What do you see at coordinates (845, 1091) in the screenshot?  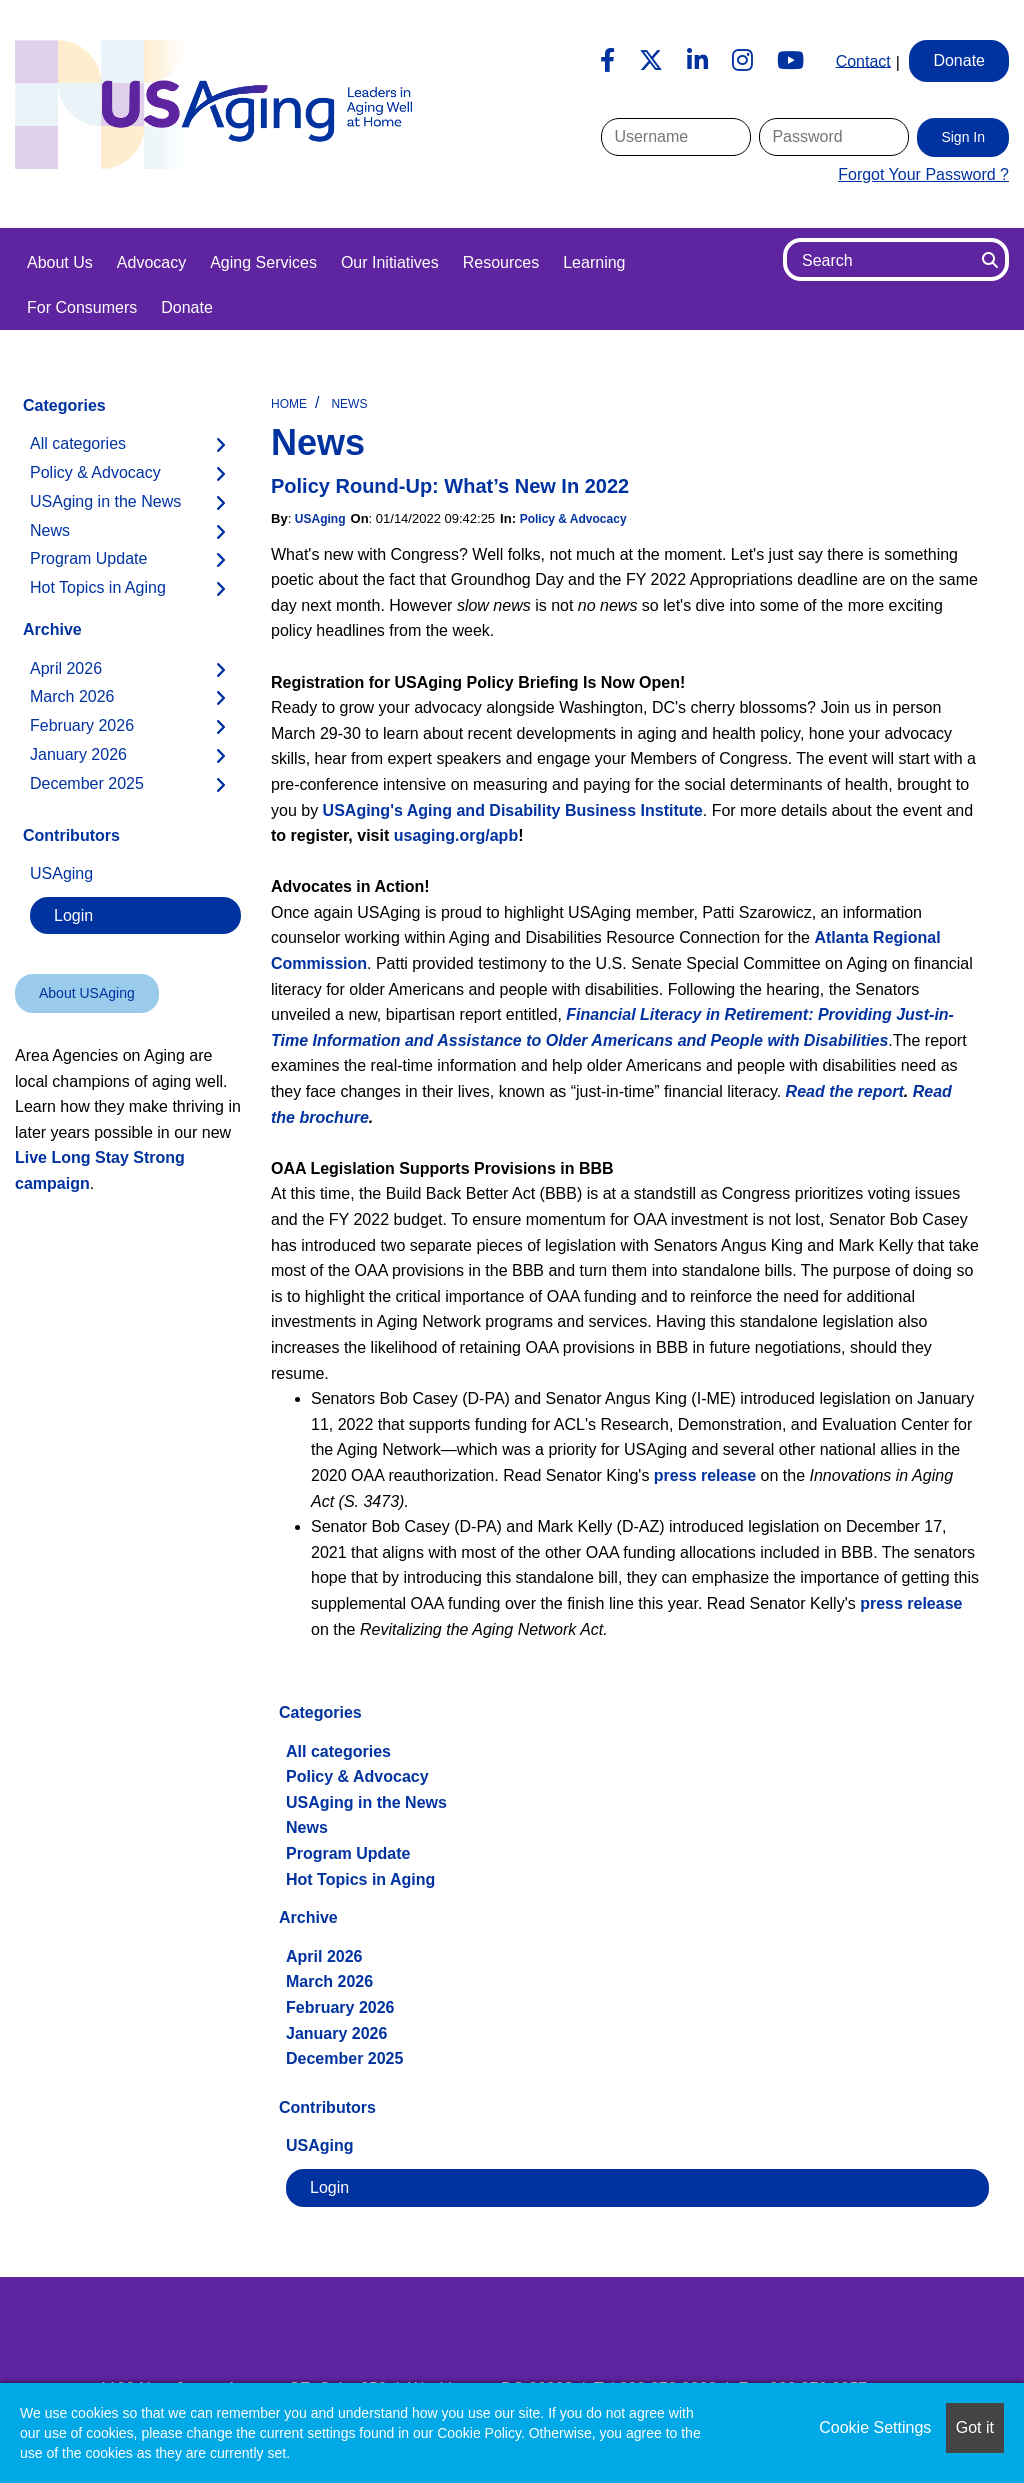 I see `Read the report` at bounding box center [845, 1091].